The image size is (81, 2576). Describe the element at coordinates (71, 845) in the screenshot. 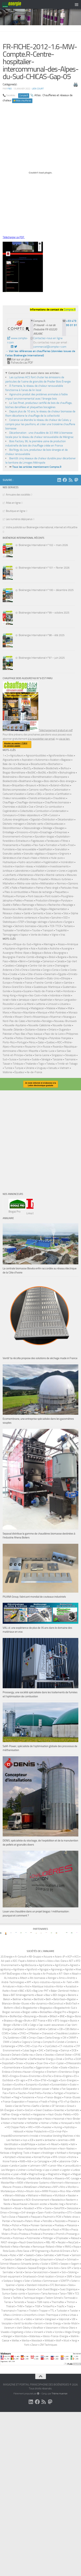

I see `Froid` at that location.